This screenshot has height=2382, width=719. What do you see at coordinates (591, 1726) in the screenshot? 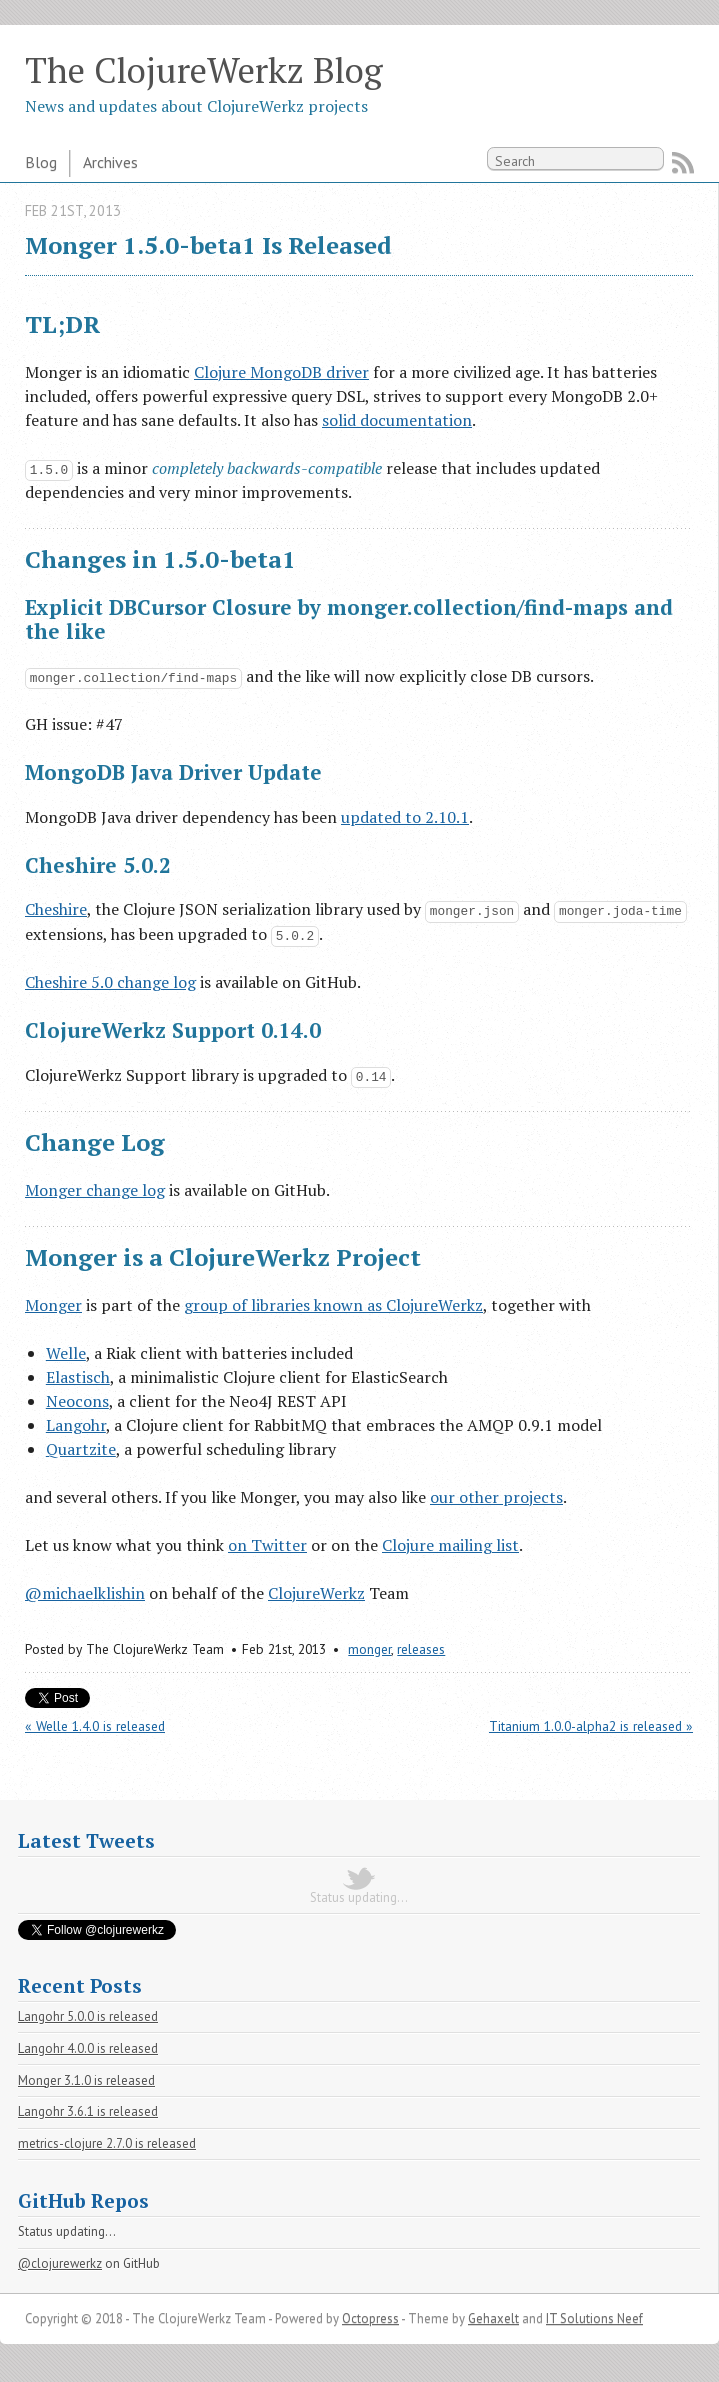
I see `Titanium 1.0.0-alpha2 is released »` at bounding box center [591, 1726].